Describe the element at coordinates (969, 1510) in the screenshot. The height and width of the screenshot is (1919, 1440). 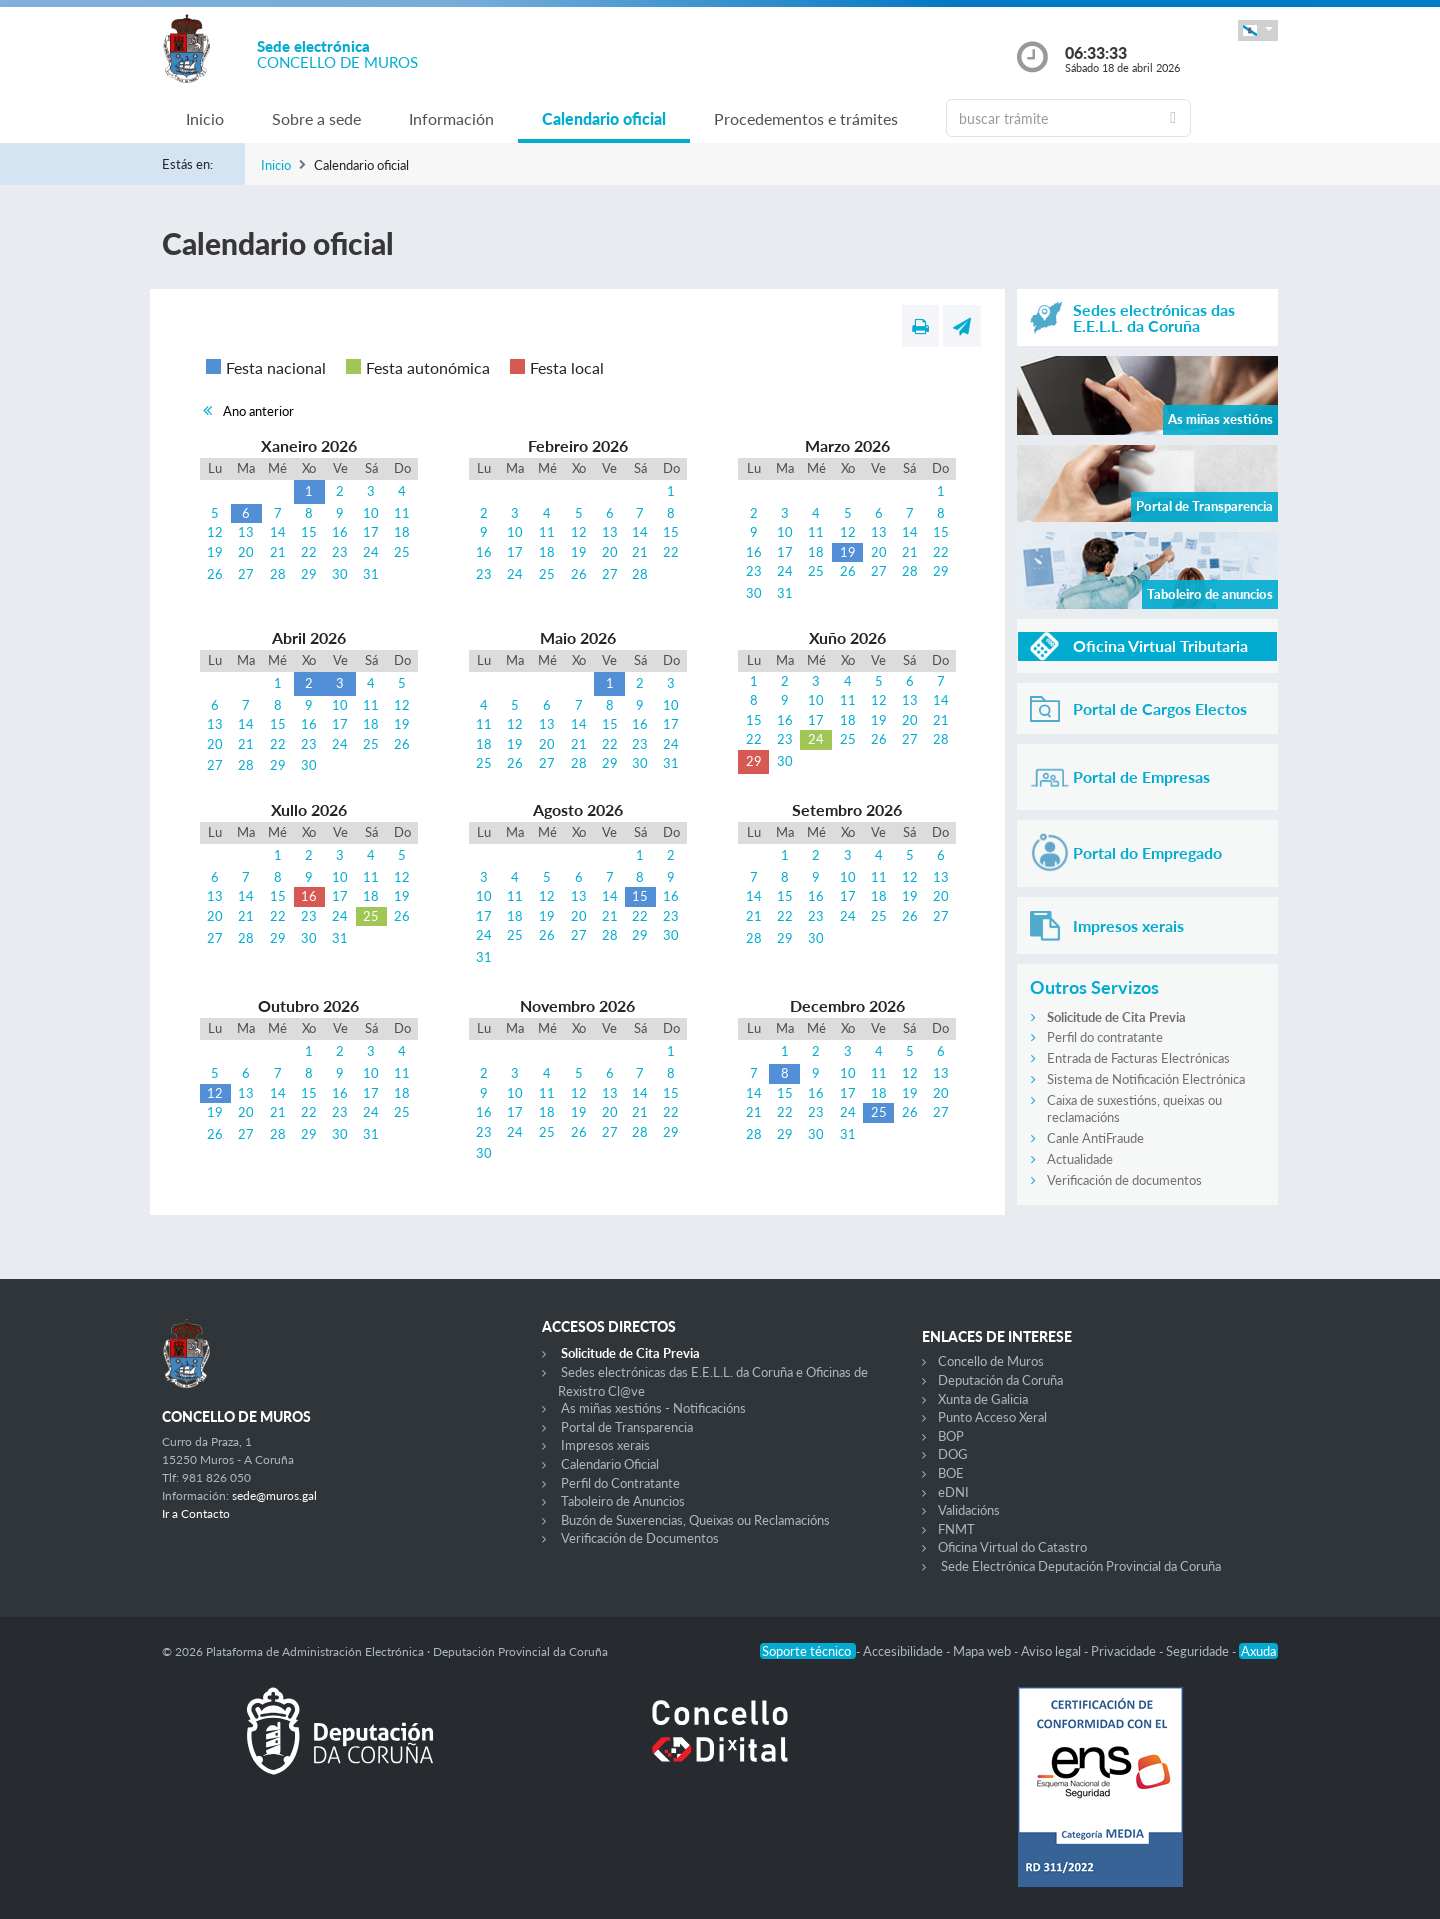
I see `Validacións` at that location.